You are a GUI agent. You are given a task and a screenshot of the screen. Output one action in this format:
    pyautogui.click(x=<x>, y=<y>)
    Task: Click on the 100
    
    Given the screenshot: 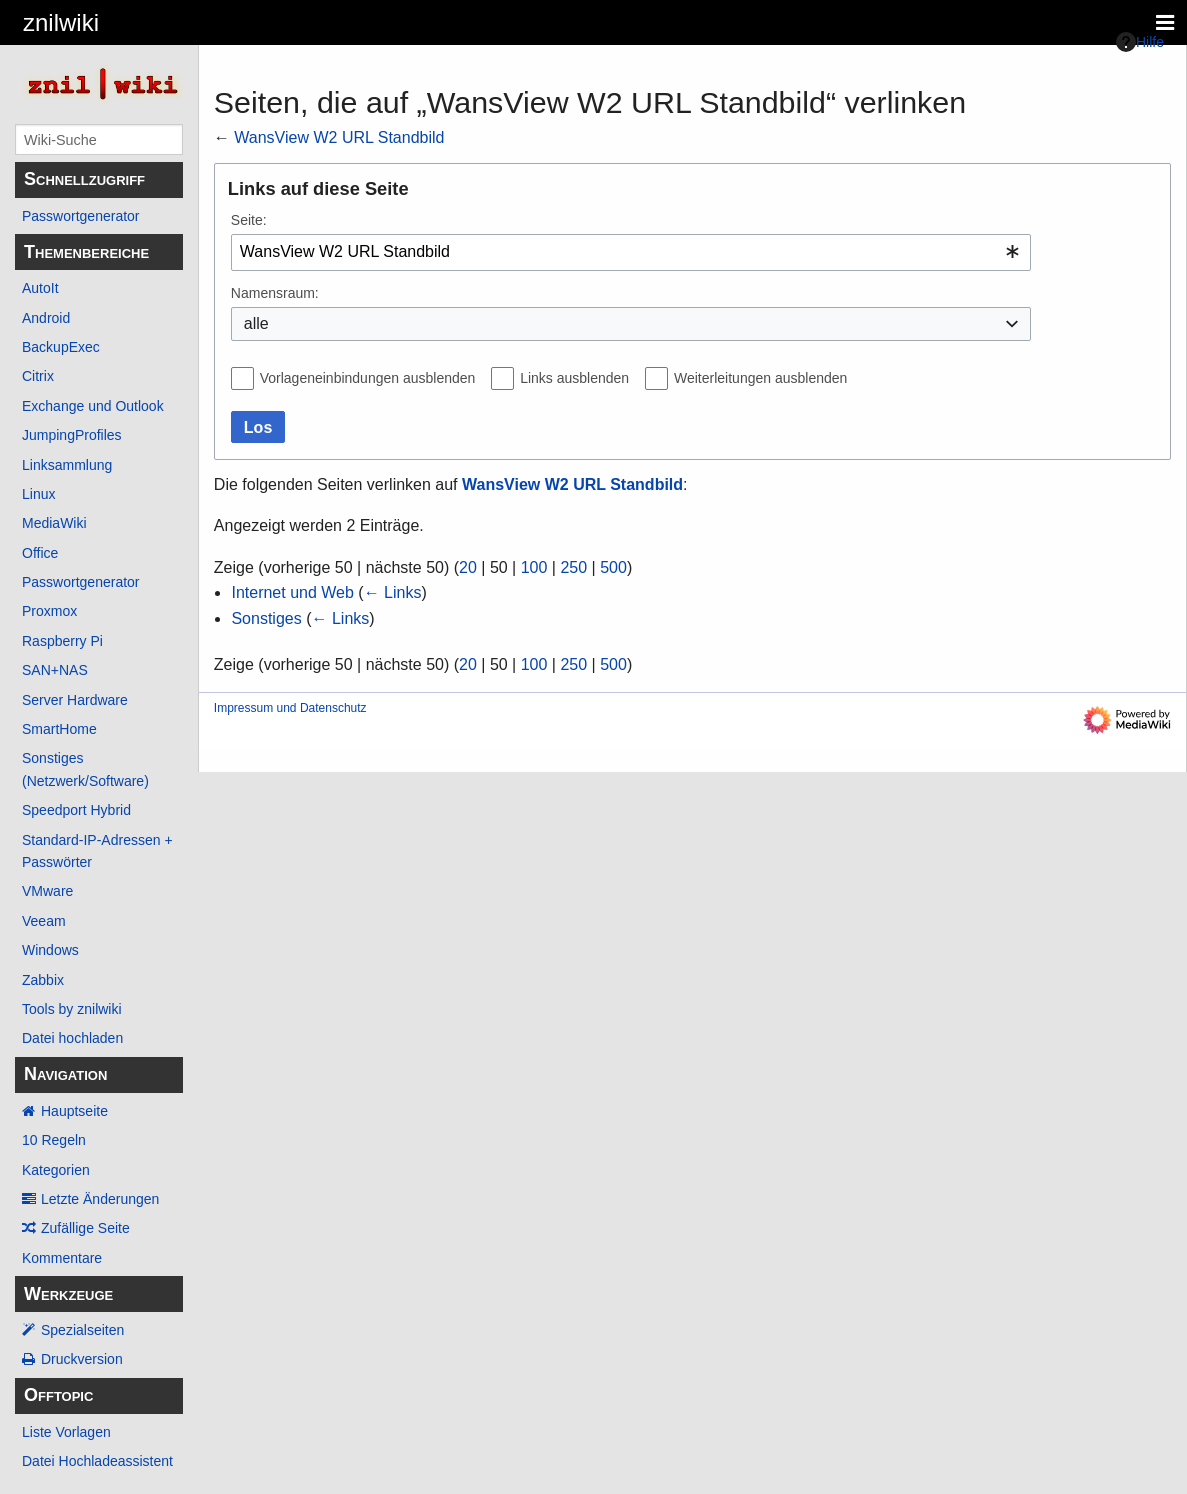 What is the action you would take?
    pyautogui.click(x=534, y=567)
    